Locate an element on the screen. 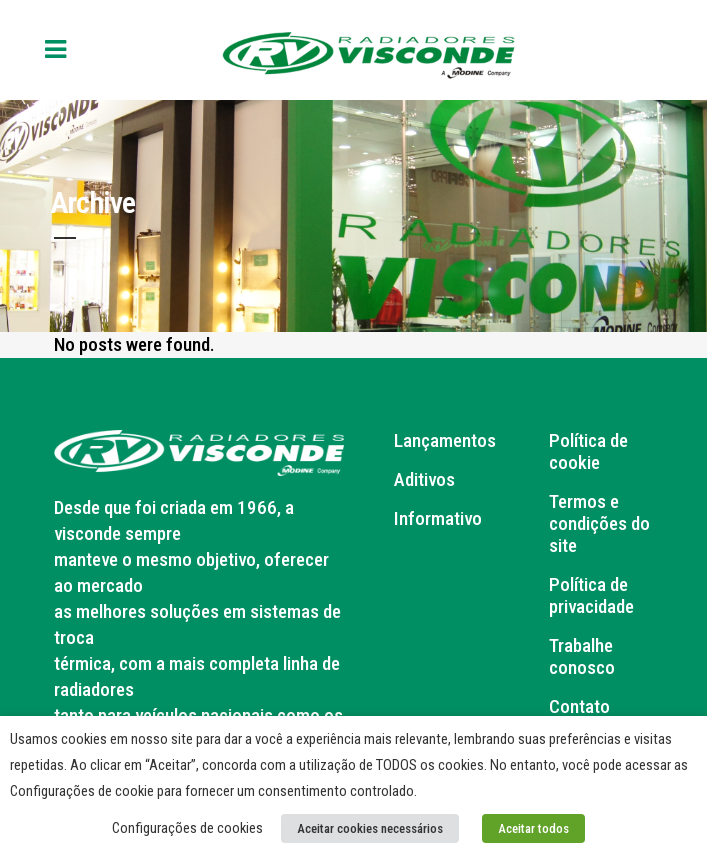 This screenshot has height=863, width=707. Configurações de cookies [button] is located at coordinates (187, 828).